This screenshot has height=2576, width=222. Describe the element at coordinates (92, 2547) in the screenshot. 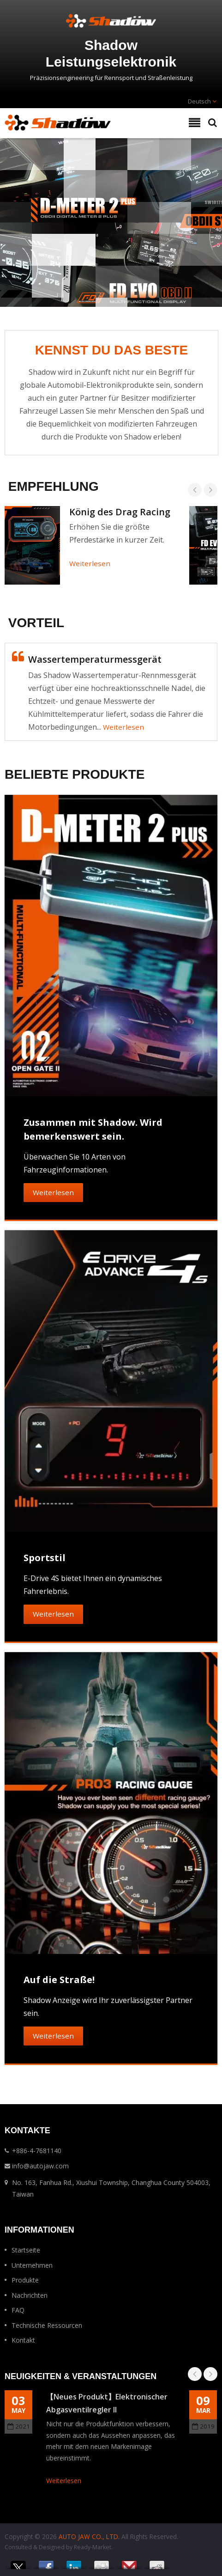

I see `Ready-Market` at that location.